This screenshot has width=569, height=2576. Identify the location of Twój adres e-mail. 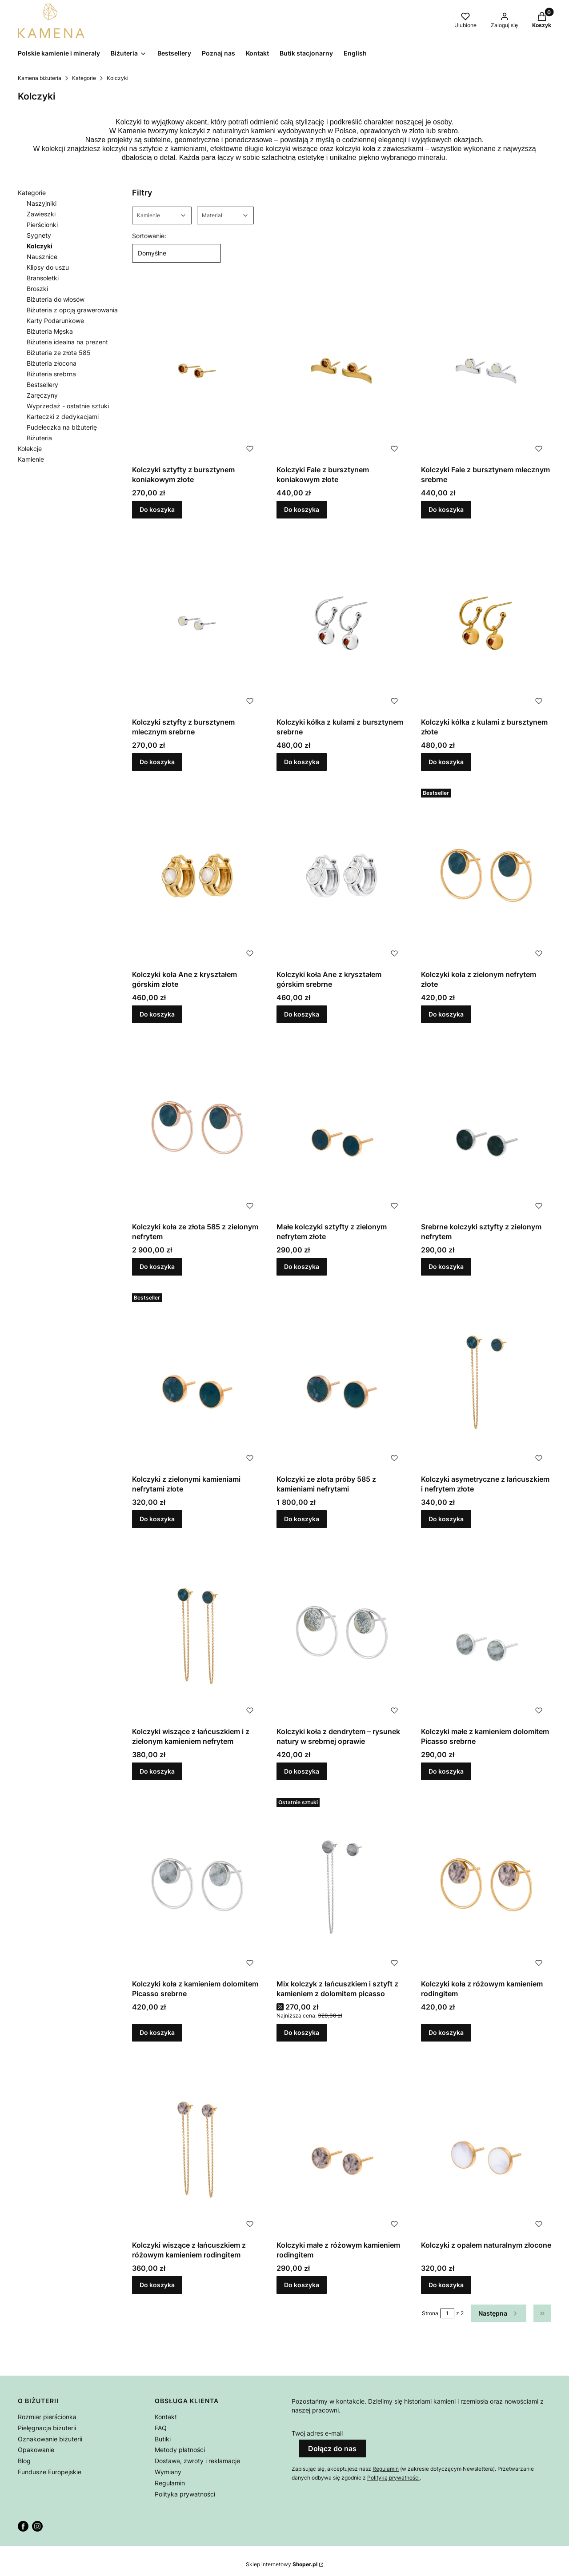
(317, 2433).